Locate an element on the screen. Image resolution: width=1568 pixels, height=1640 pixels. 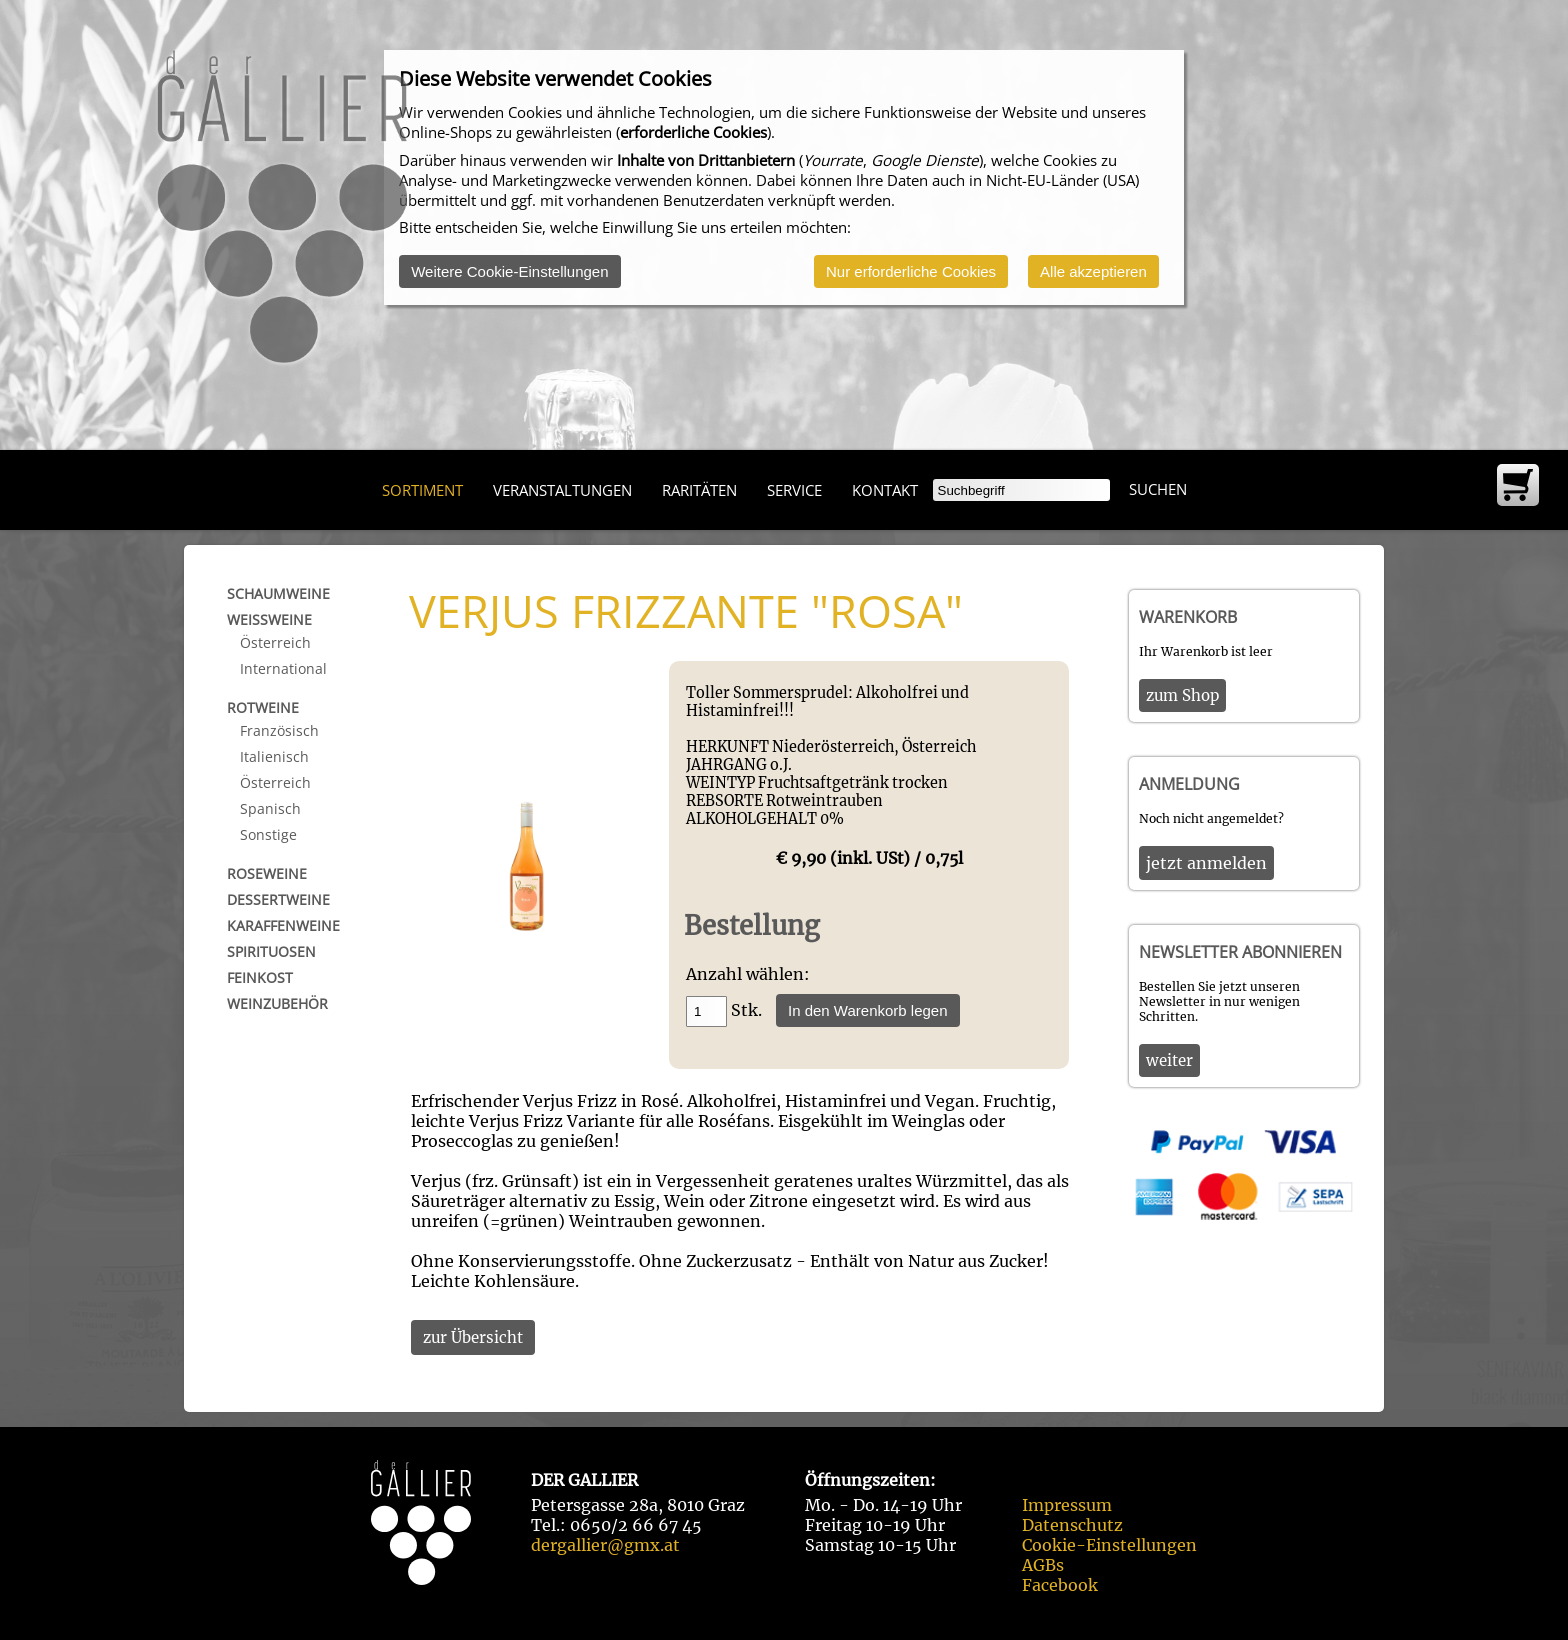
Nur erforderliche Cookies is located at coordinates (911, 271).